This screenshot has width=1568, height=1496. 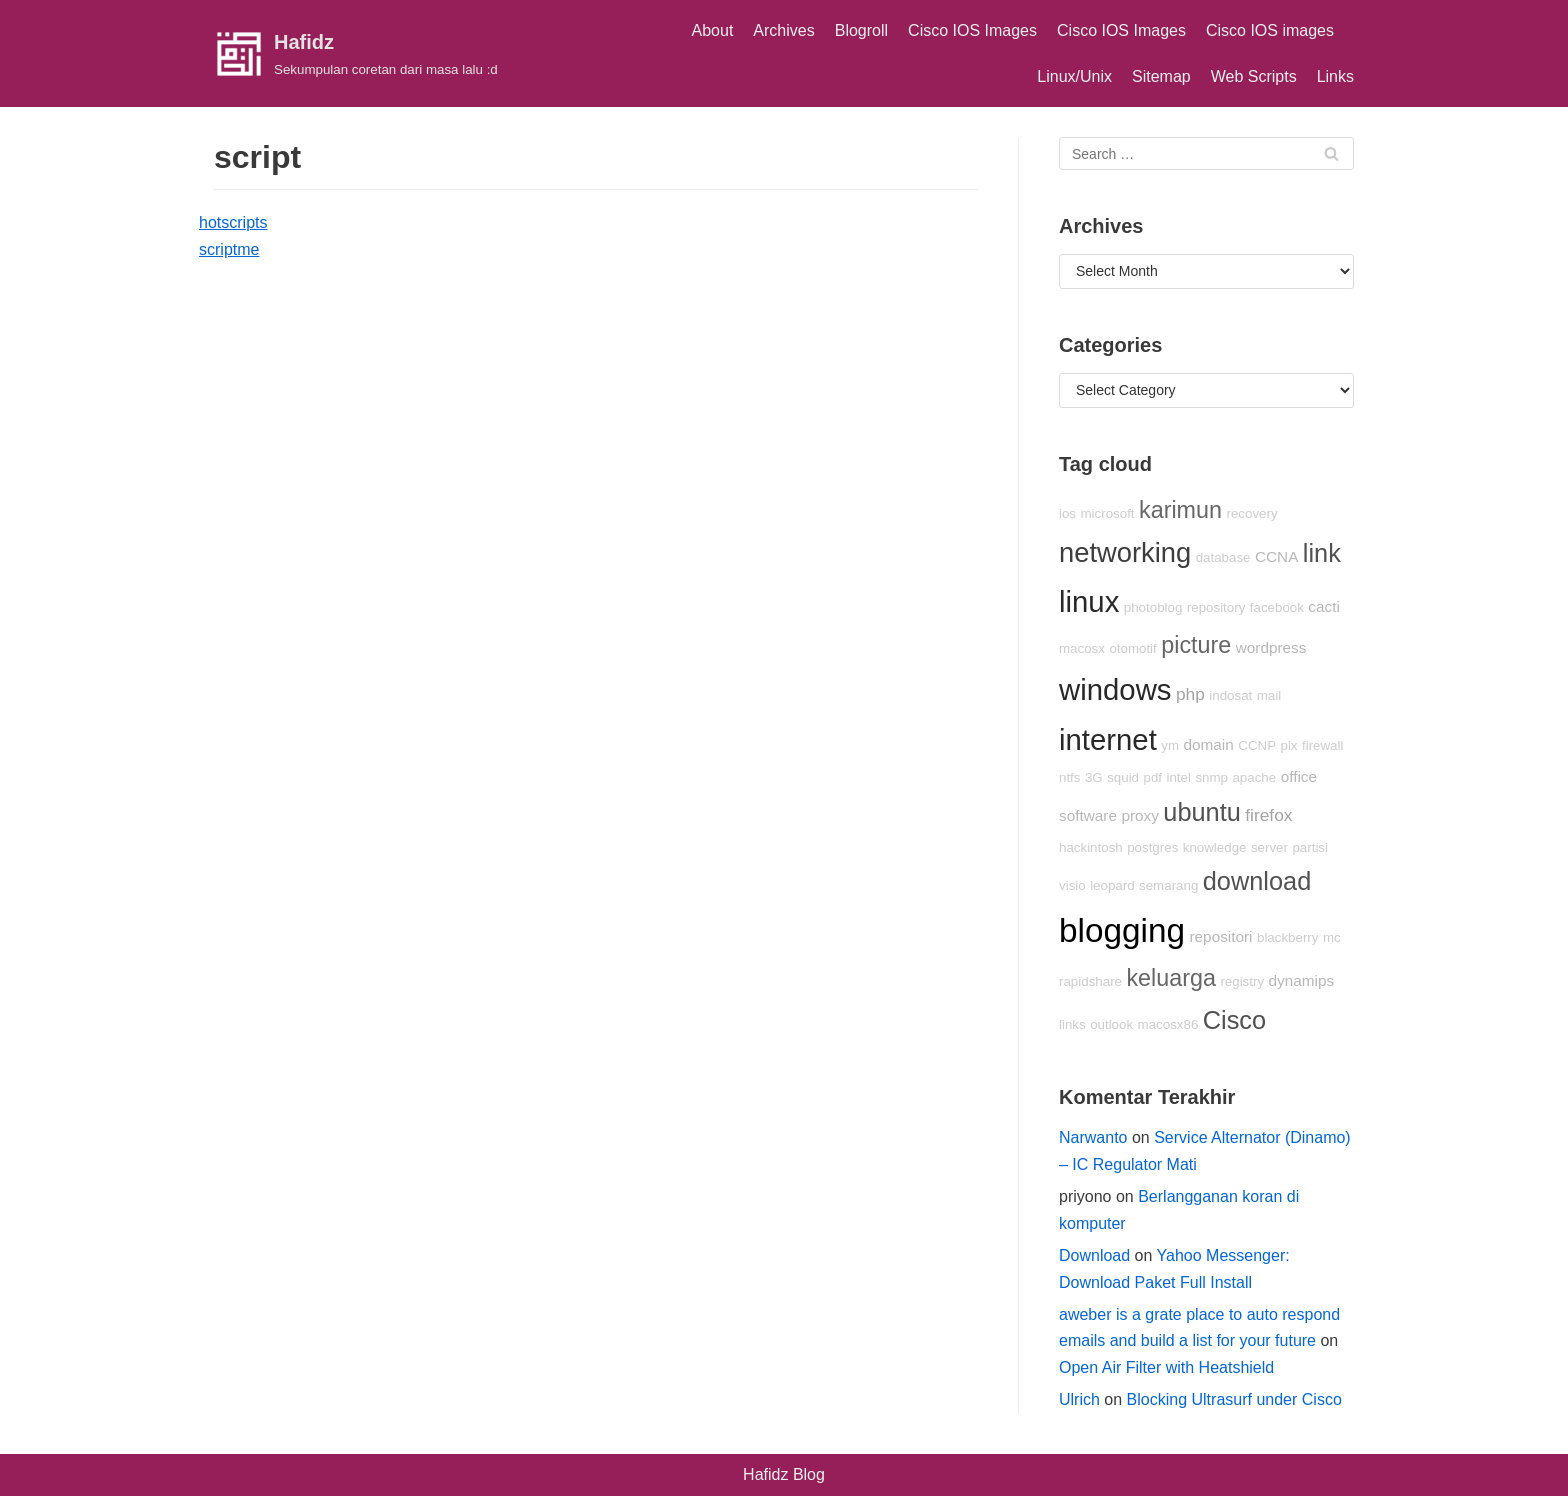 I want to click on firefox, so click(x=1268, y=815).